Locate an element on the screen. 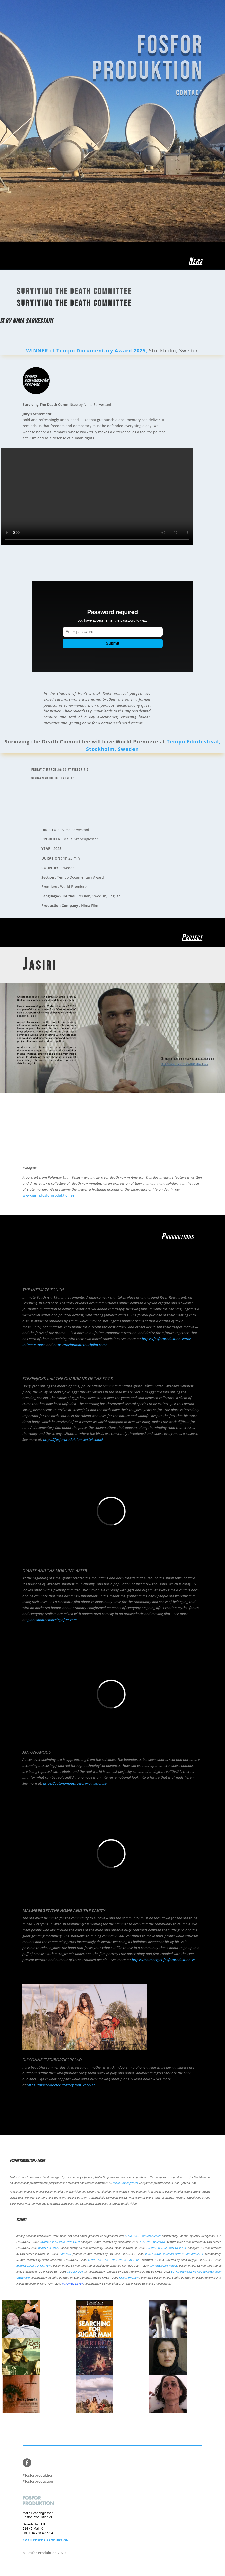 Image resolution: width=225 pixels, height=2576 pixels. GÖMD (HIDDEN) is located at coordinates (129, 2277).